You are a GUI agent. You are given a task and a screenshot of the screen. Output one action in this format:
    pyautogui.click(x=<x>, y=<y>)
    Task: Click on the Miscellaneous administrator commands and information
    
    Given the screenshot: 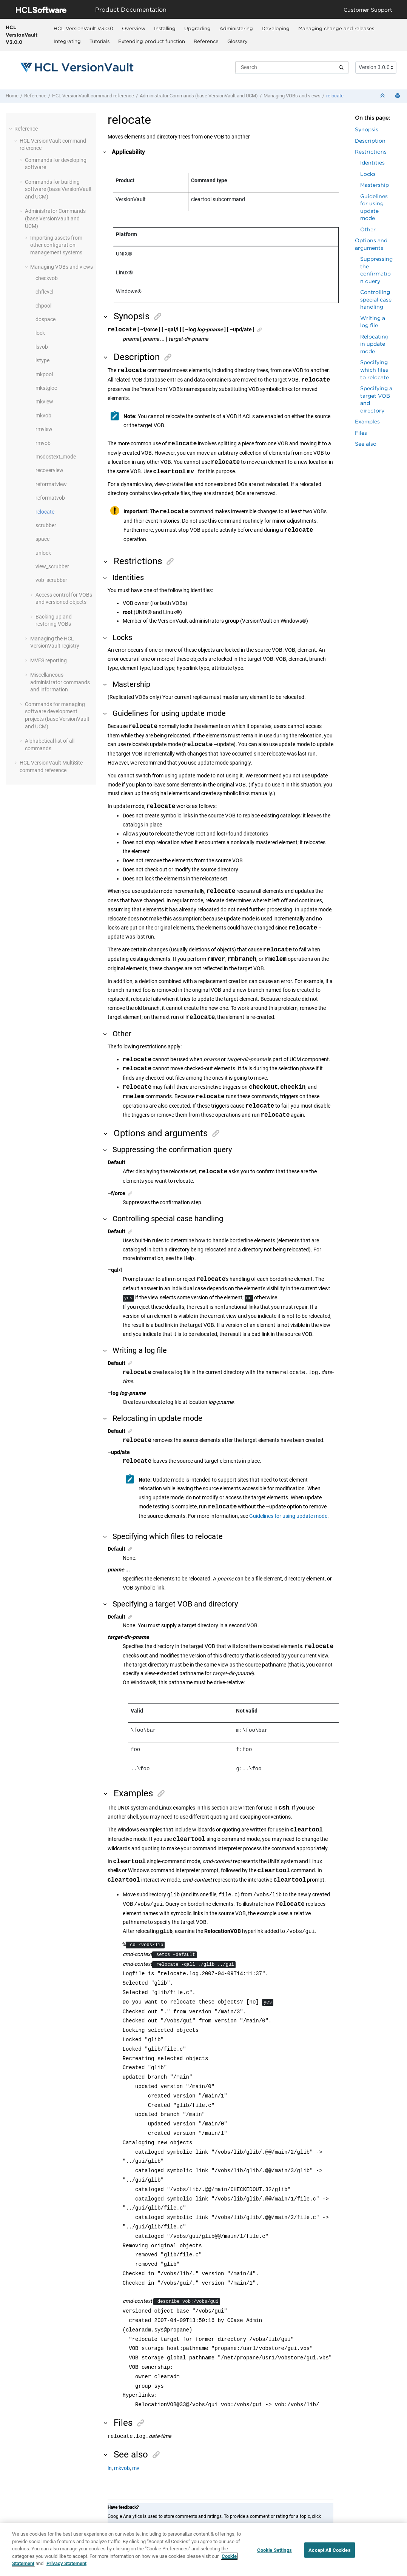 What is the action you would take?
    pyautogui.click(x=60, y=682)
    